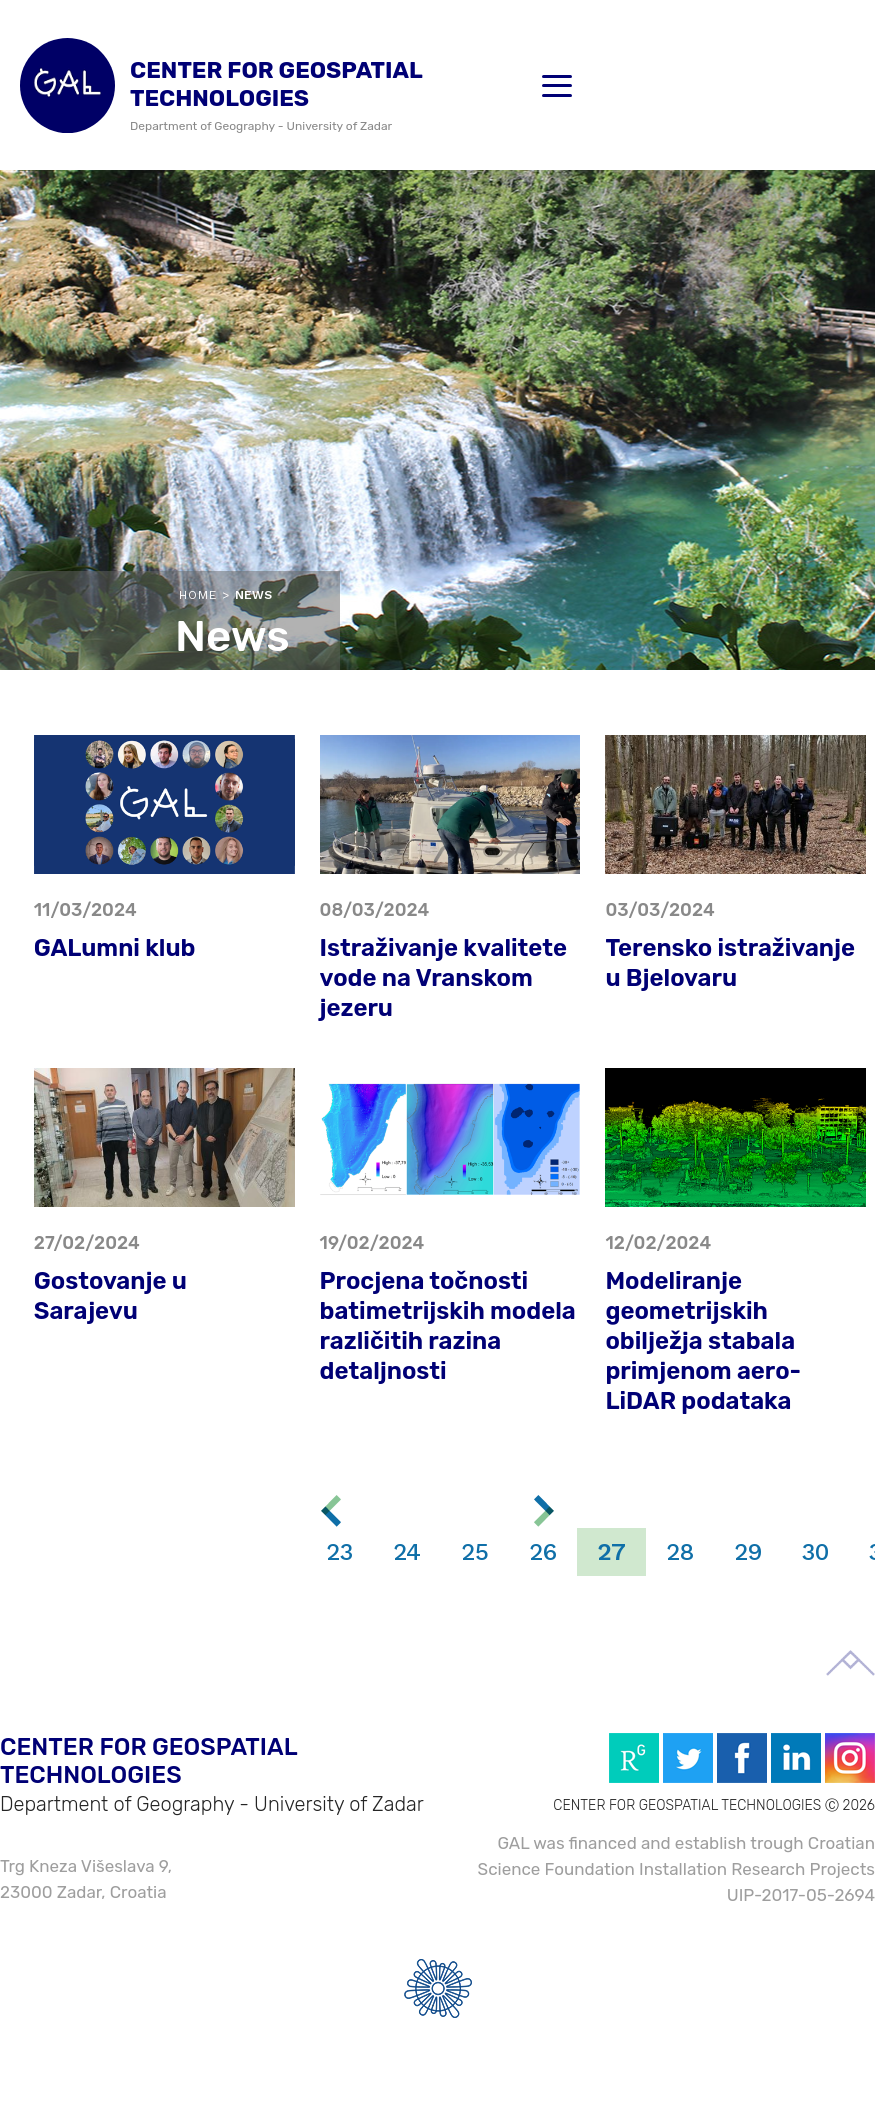 The width and height of the screenshot is (875, 2110). I want to click on 27, so click(611, 1552).